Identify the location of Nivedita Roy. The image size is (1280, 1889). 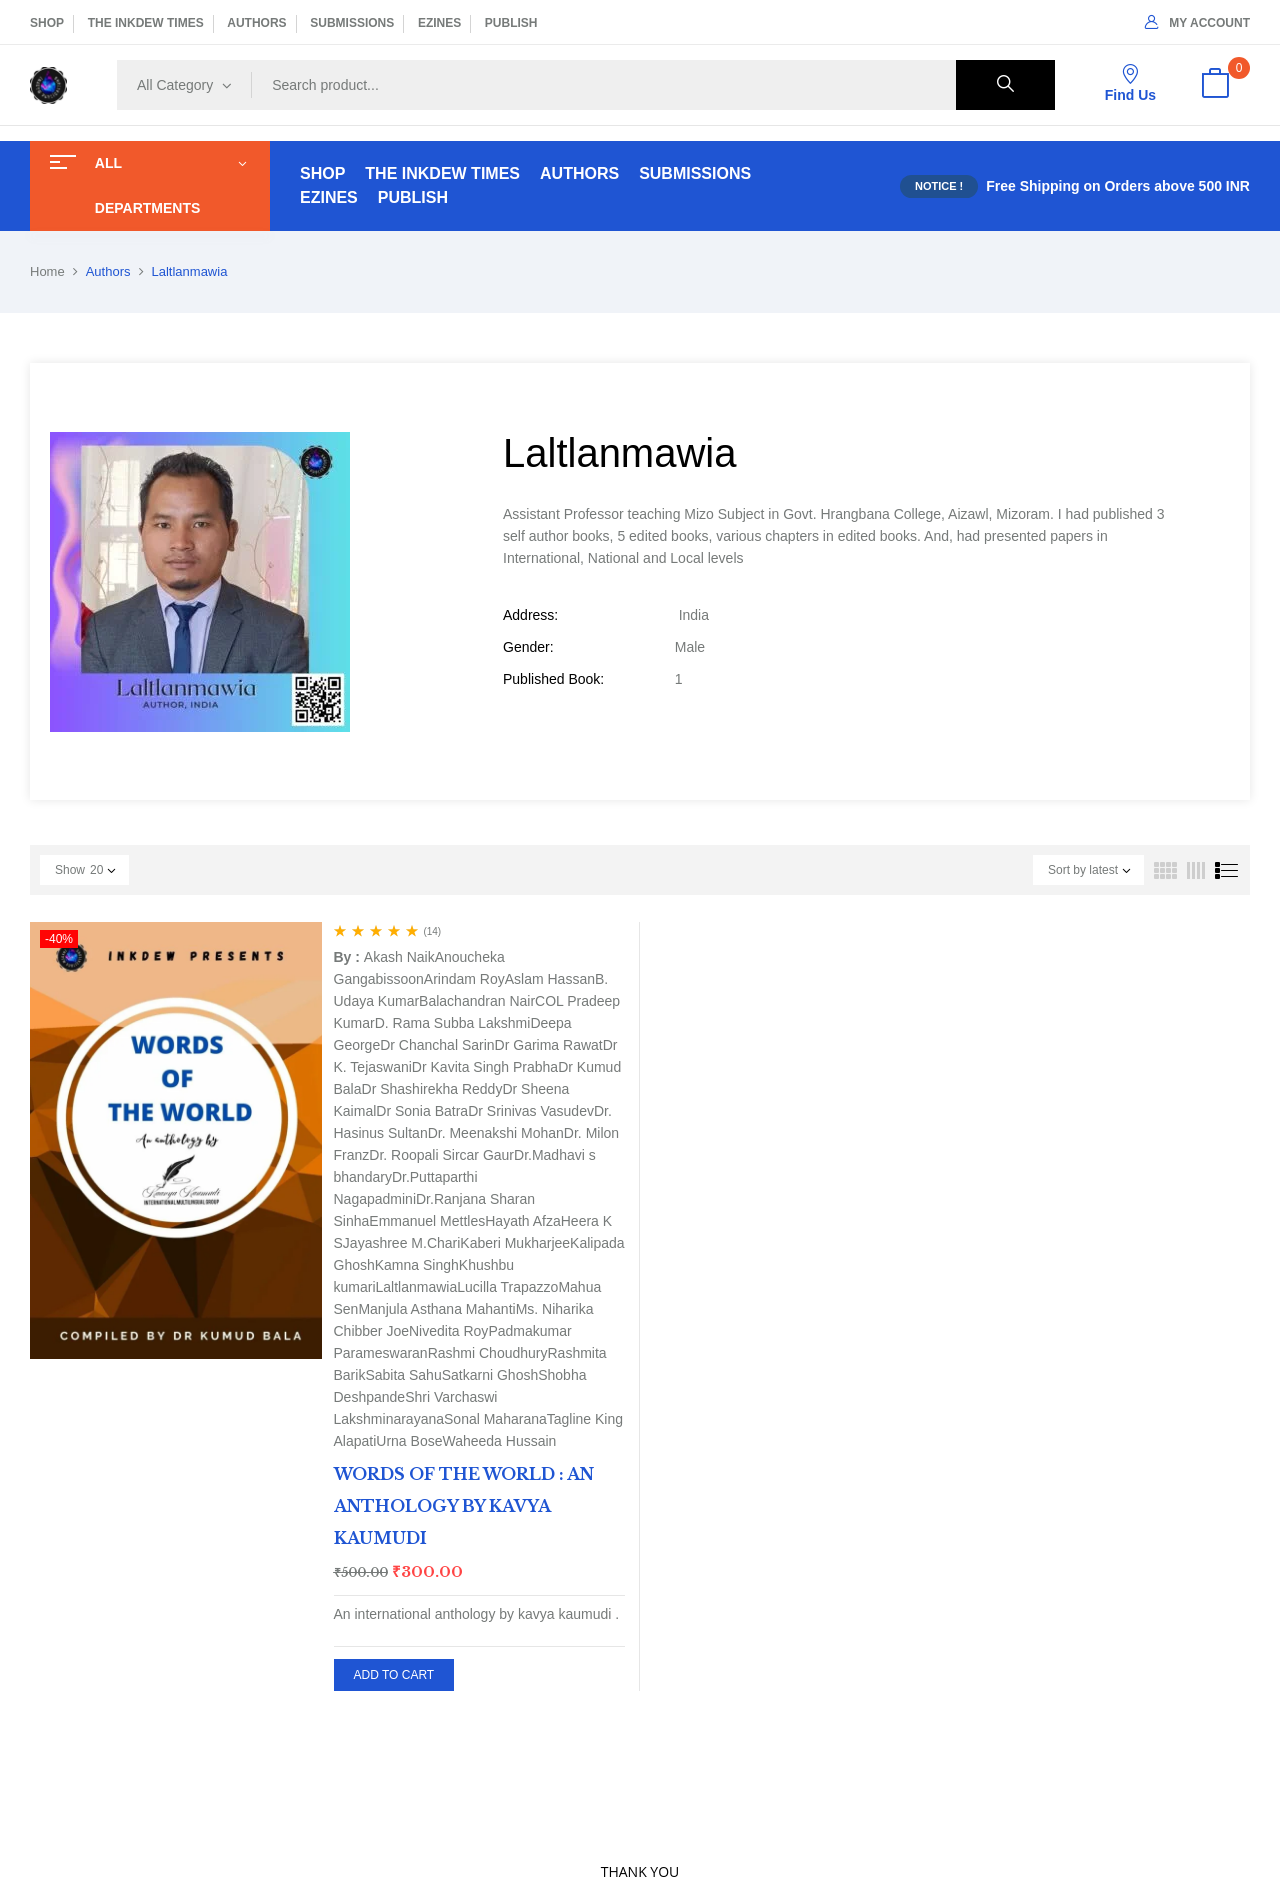
(448, 1331).